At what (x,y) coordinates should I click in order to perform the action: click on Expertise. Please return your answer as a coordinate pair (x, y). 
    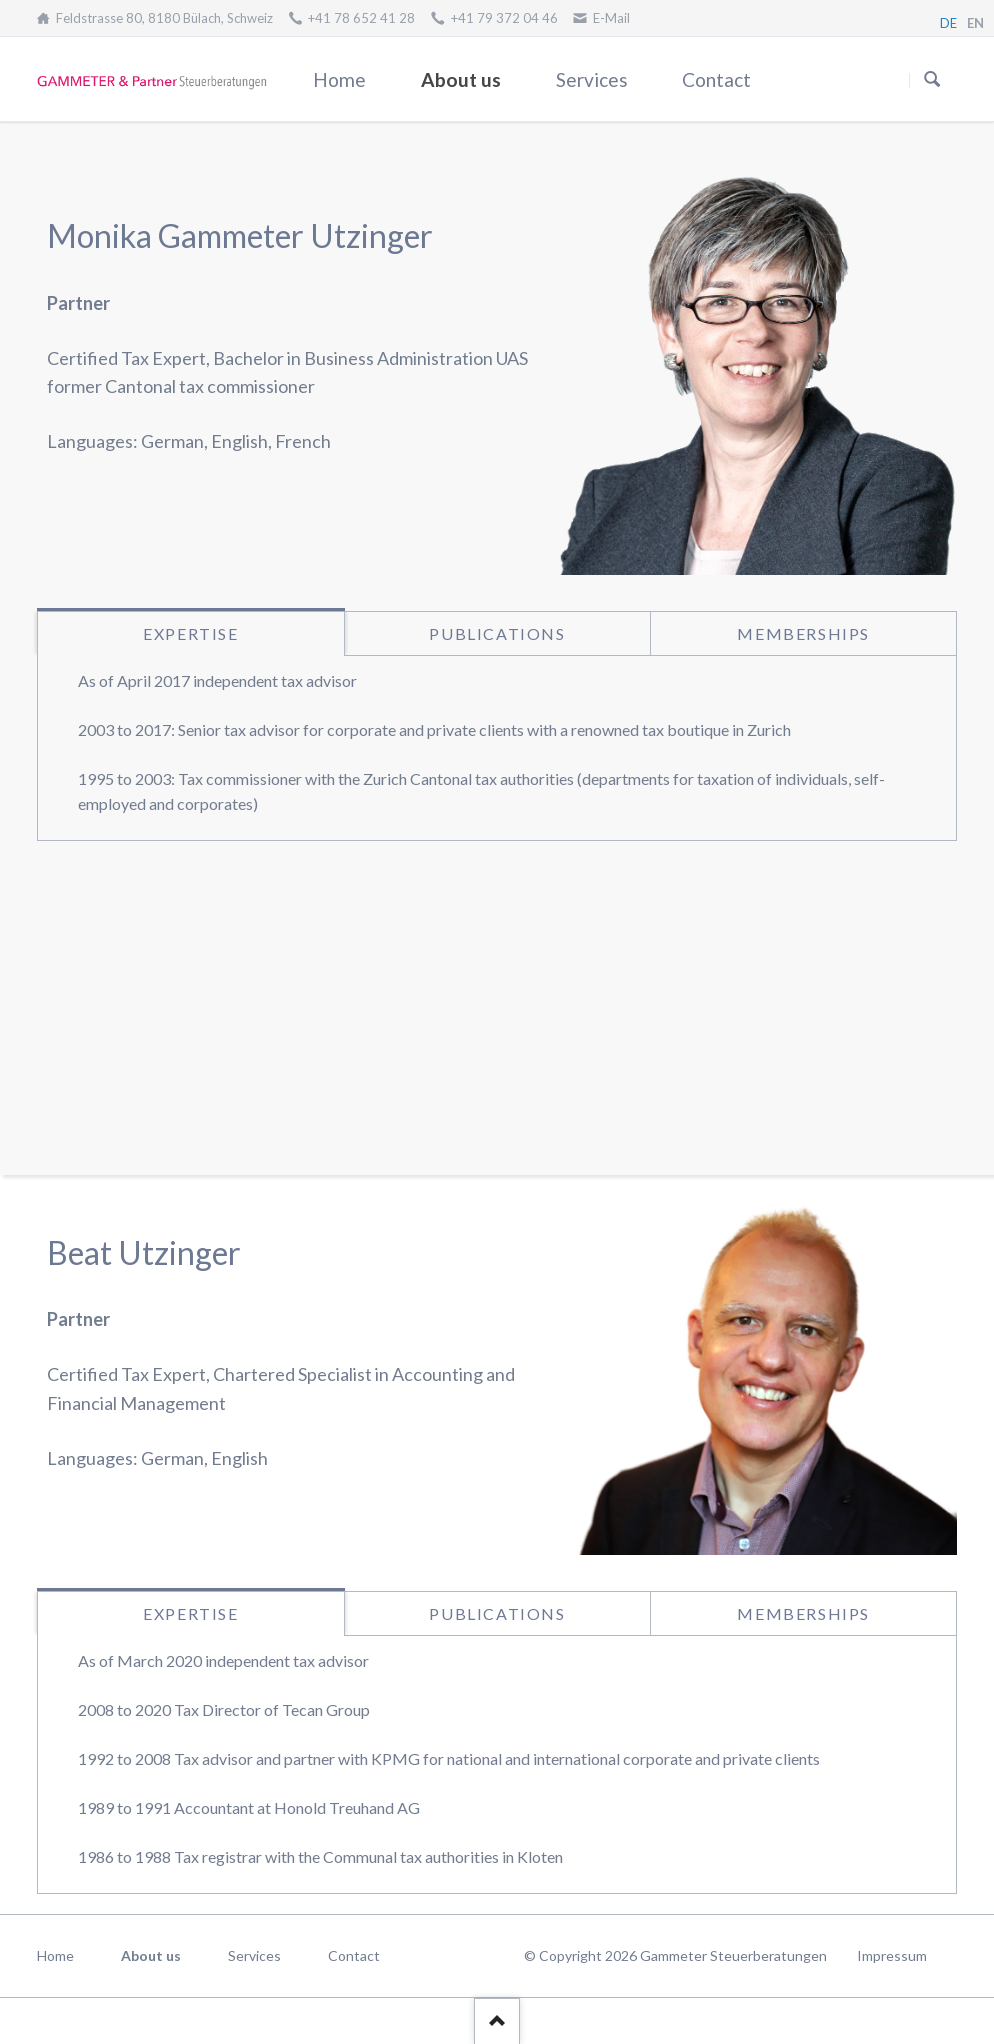
    Looking at the image, I should click on (190, 633).